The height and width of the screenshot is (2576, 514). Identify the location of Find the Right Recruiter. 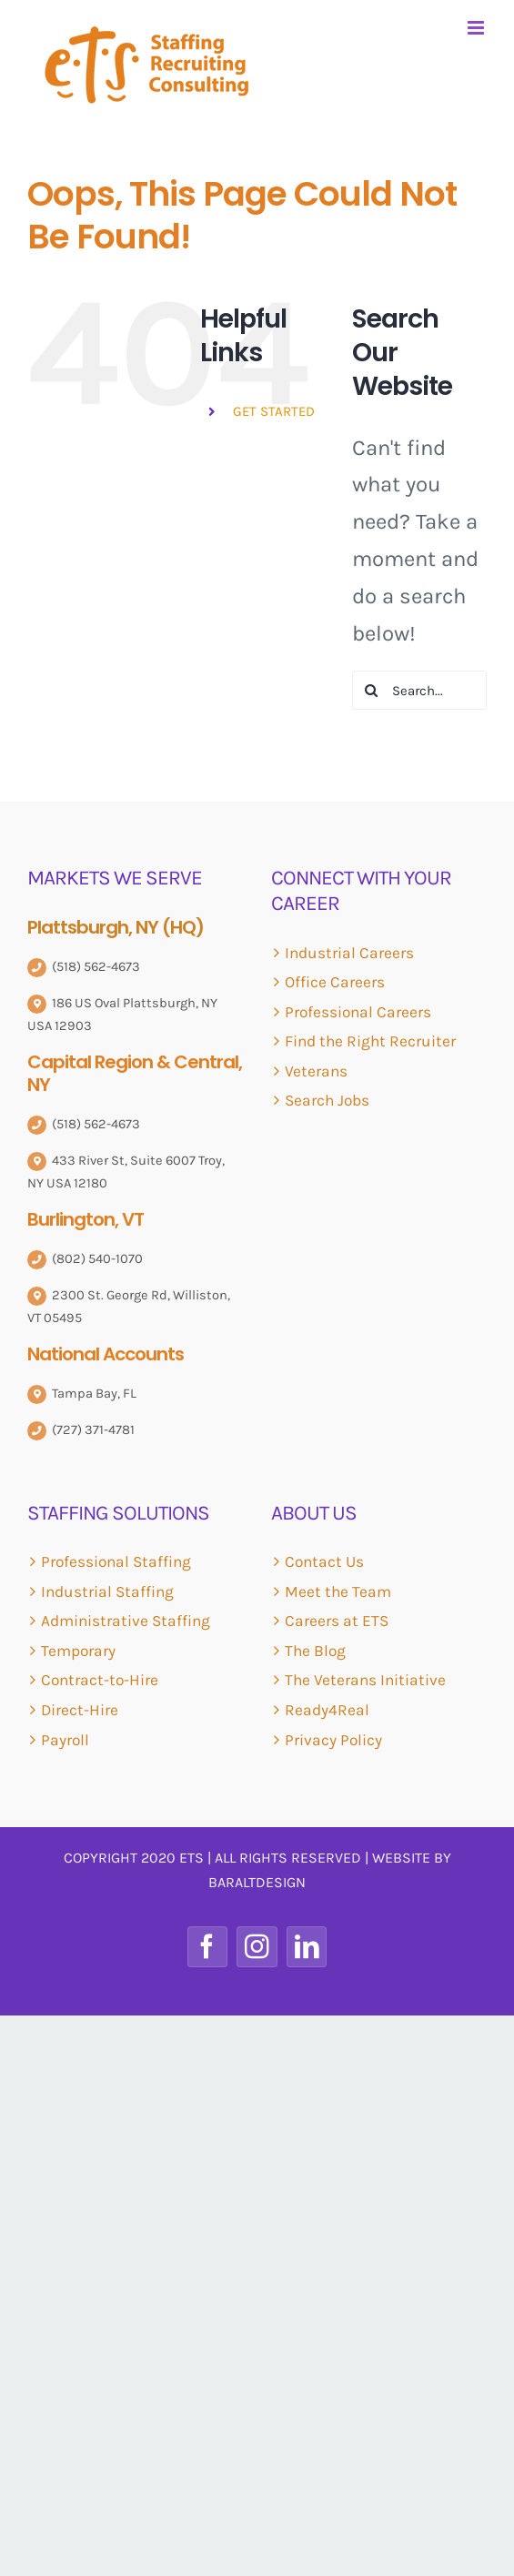
(370, 1041).